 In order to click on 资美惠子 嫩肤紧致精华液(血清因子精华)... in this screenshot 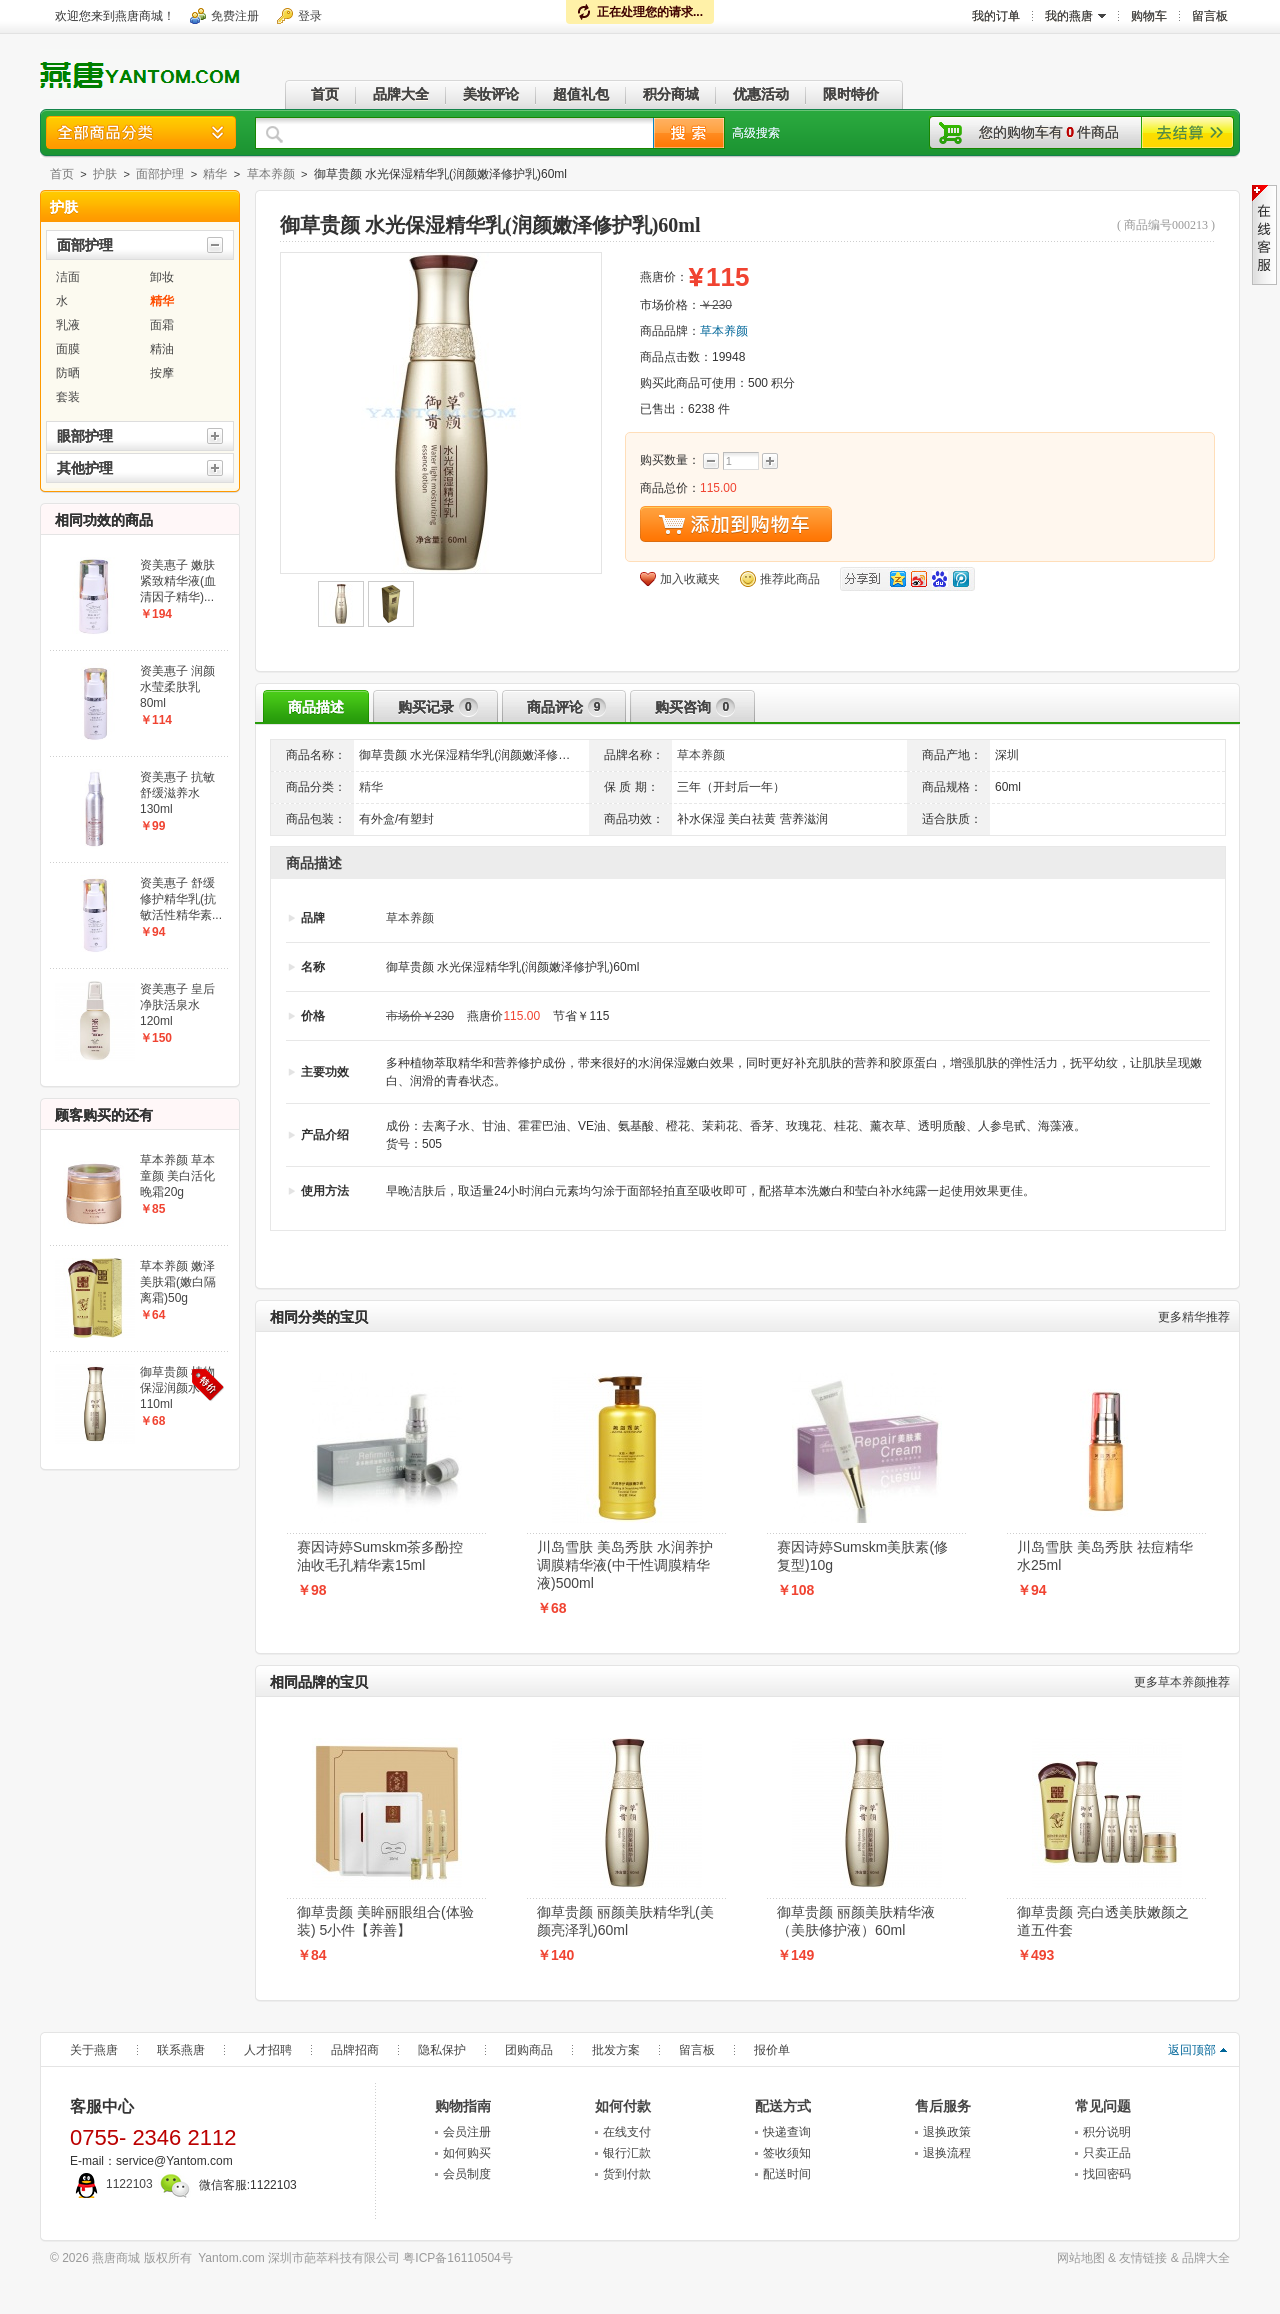, I will do `click(178, 581)`.